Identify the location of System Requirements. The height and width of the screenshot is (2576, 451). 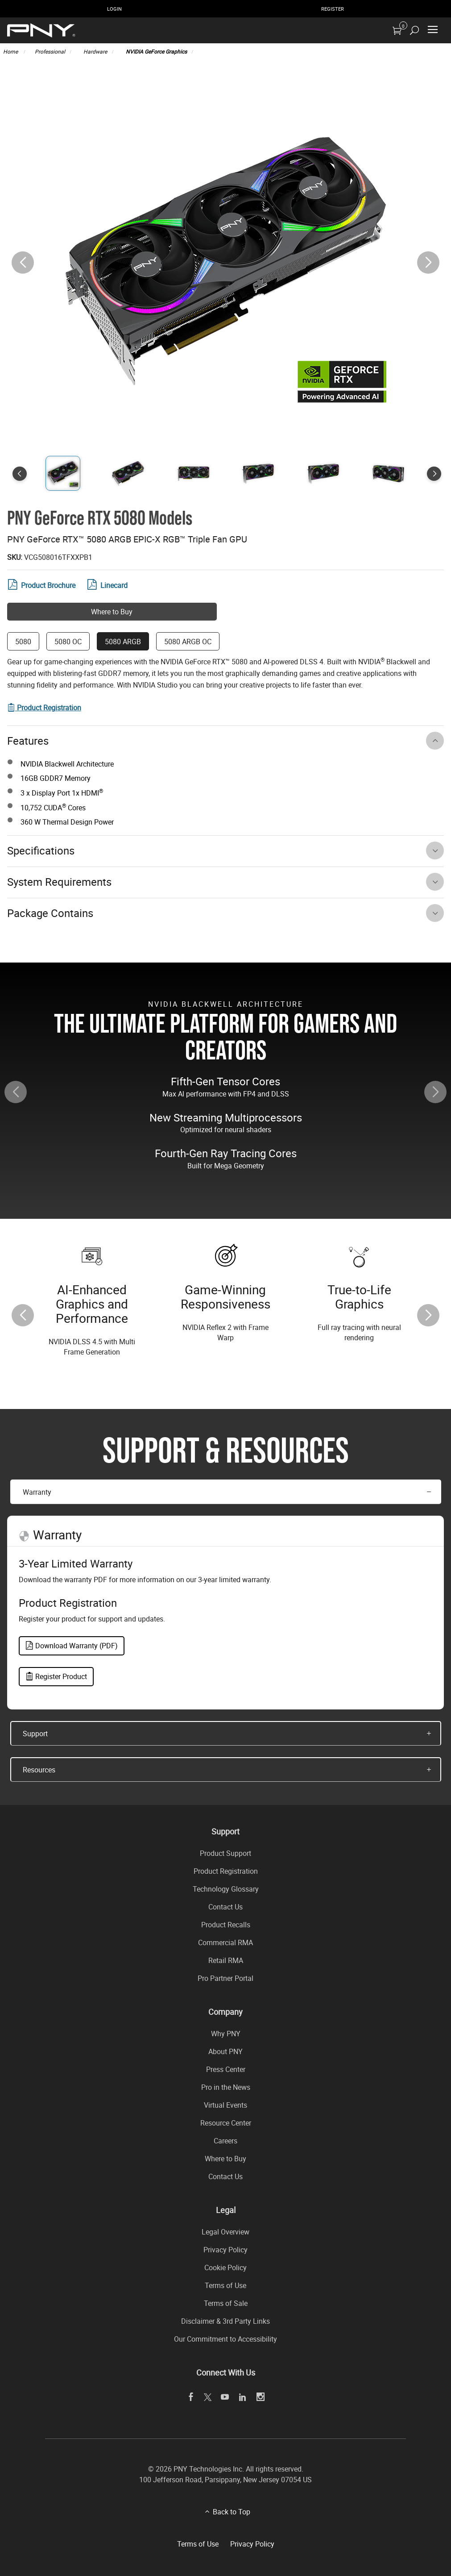
(59, 882).